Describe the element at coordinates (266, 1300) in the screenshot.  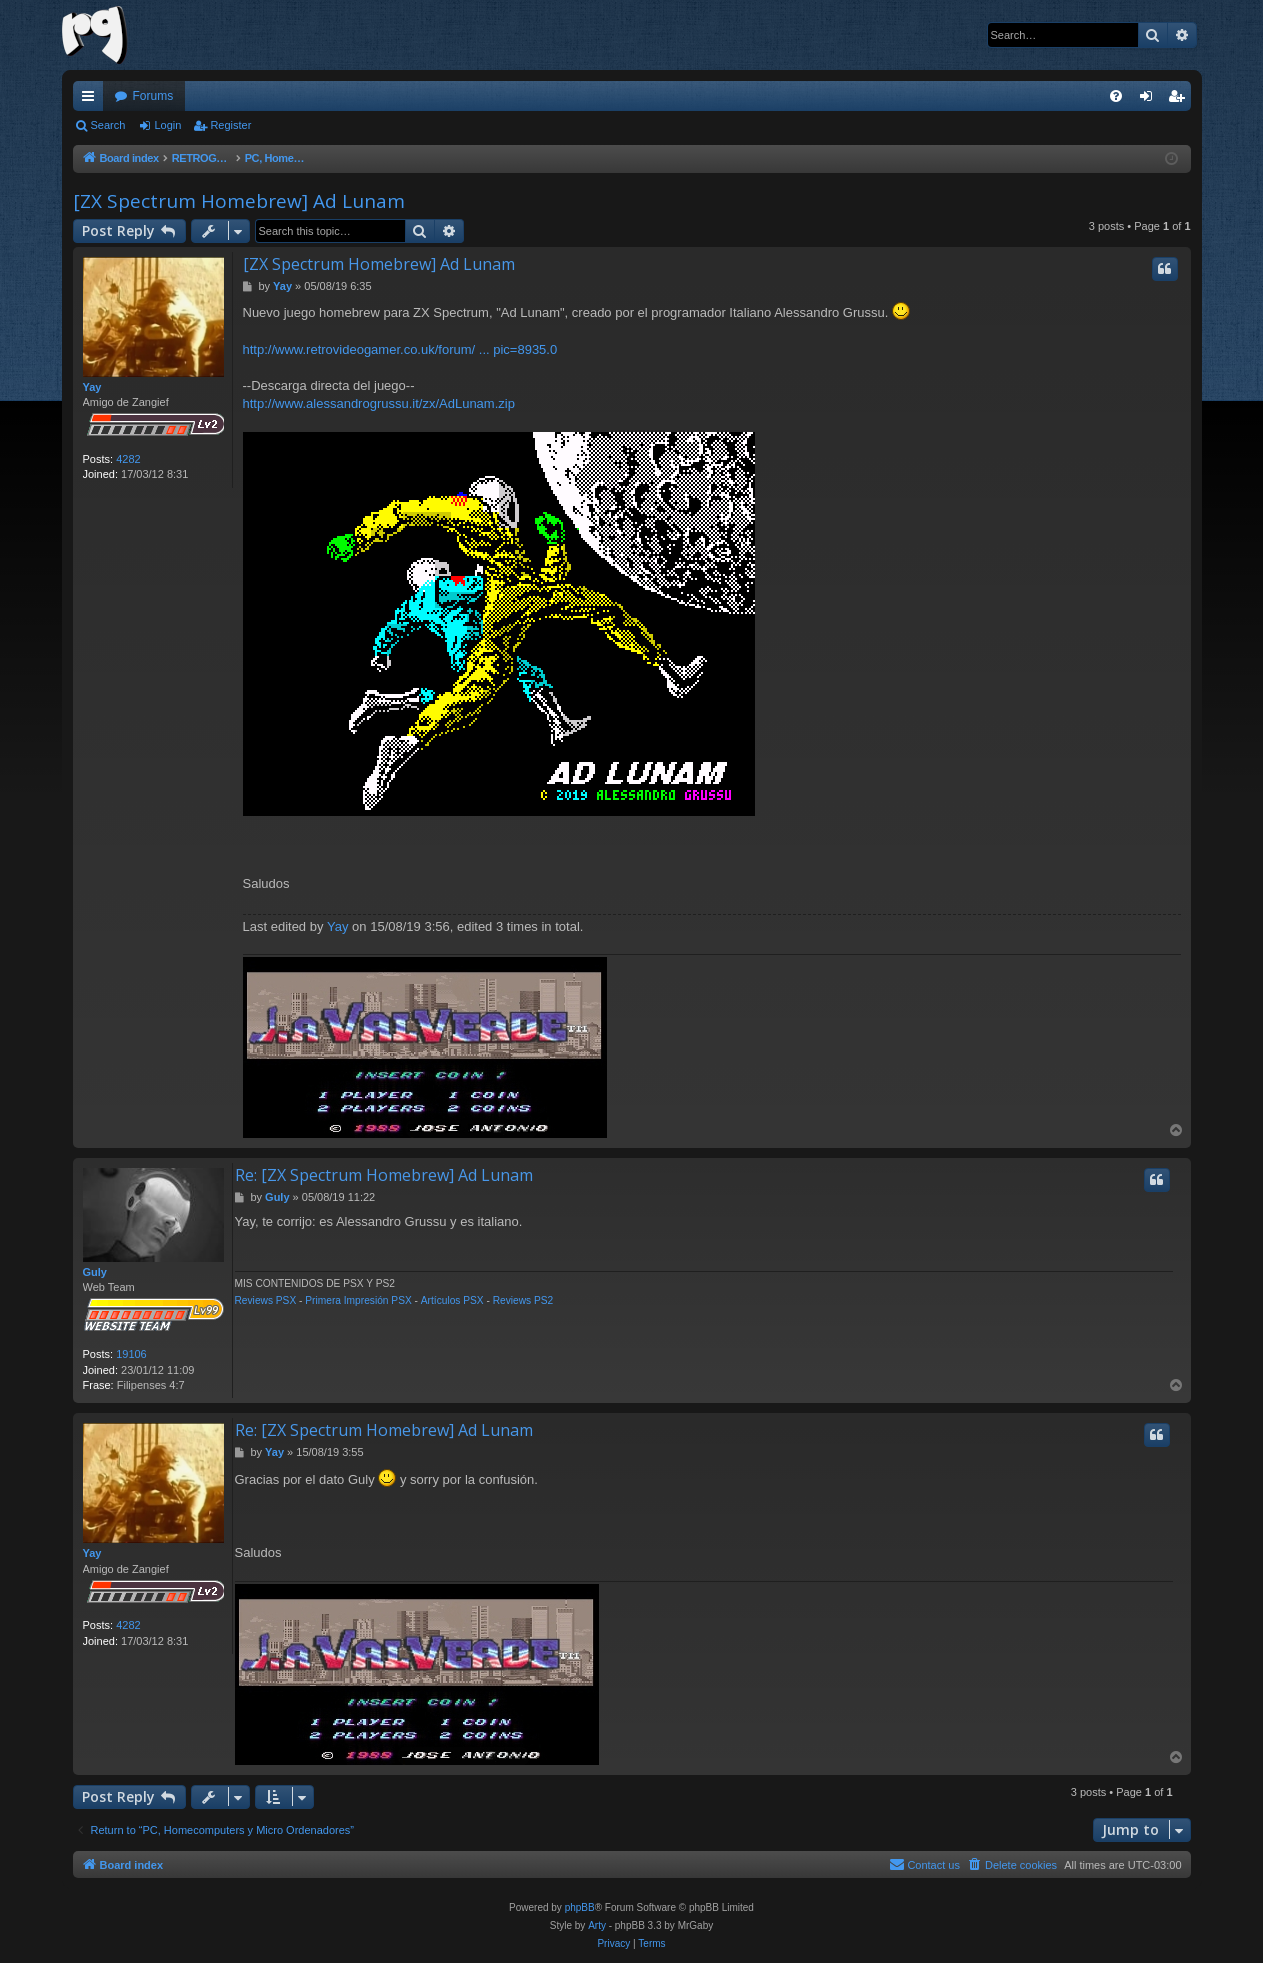
I see `Reviews PSX` at that location.